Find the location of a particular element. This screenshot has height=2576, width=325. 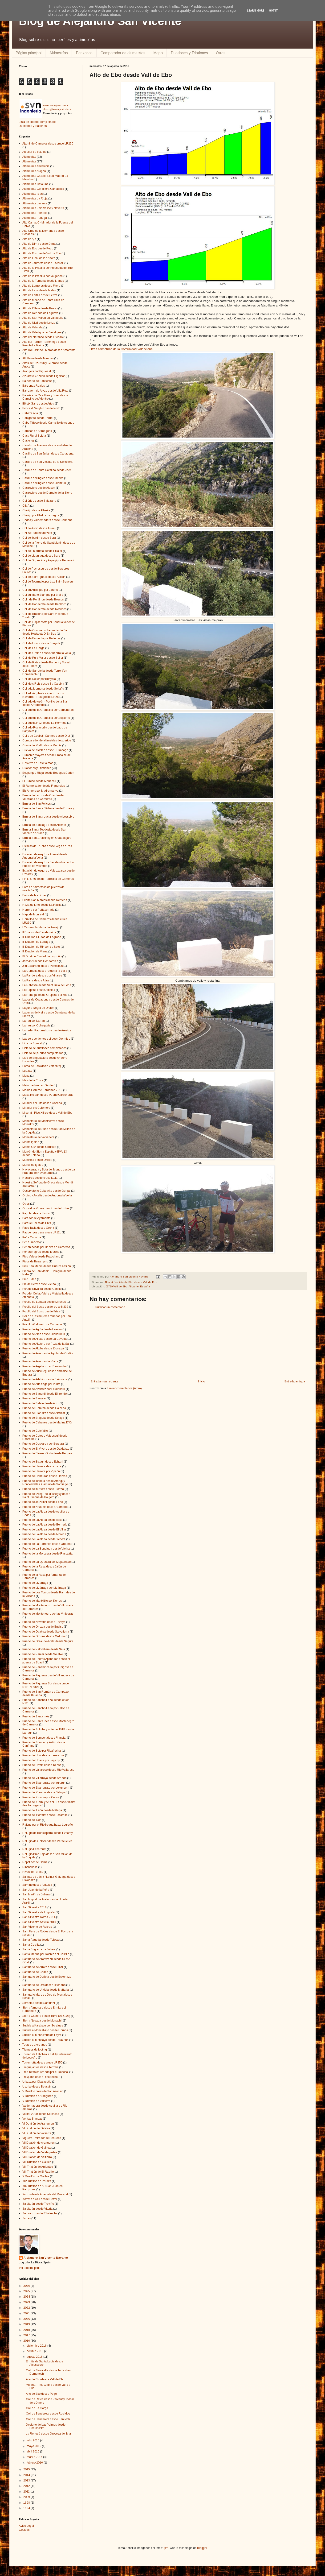

Ajamil de Cameros desde cruce LR250 is located at coordinates (47, 143).